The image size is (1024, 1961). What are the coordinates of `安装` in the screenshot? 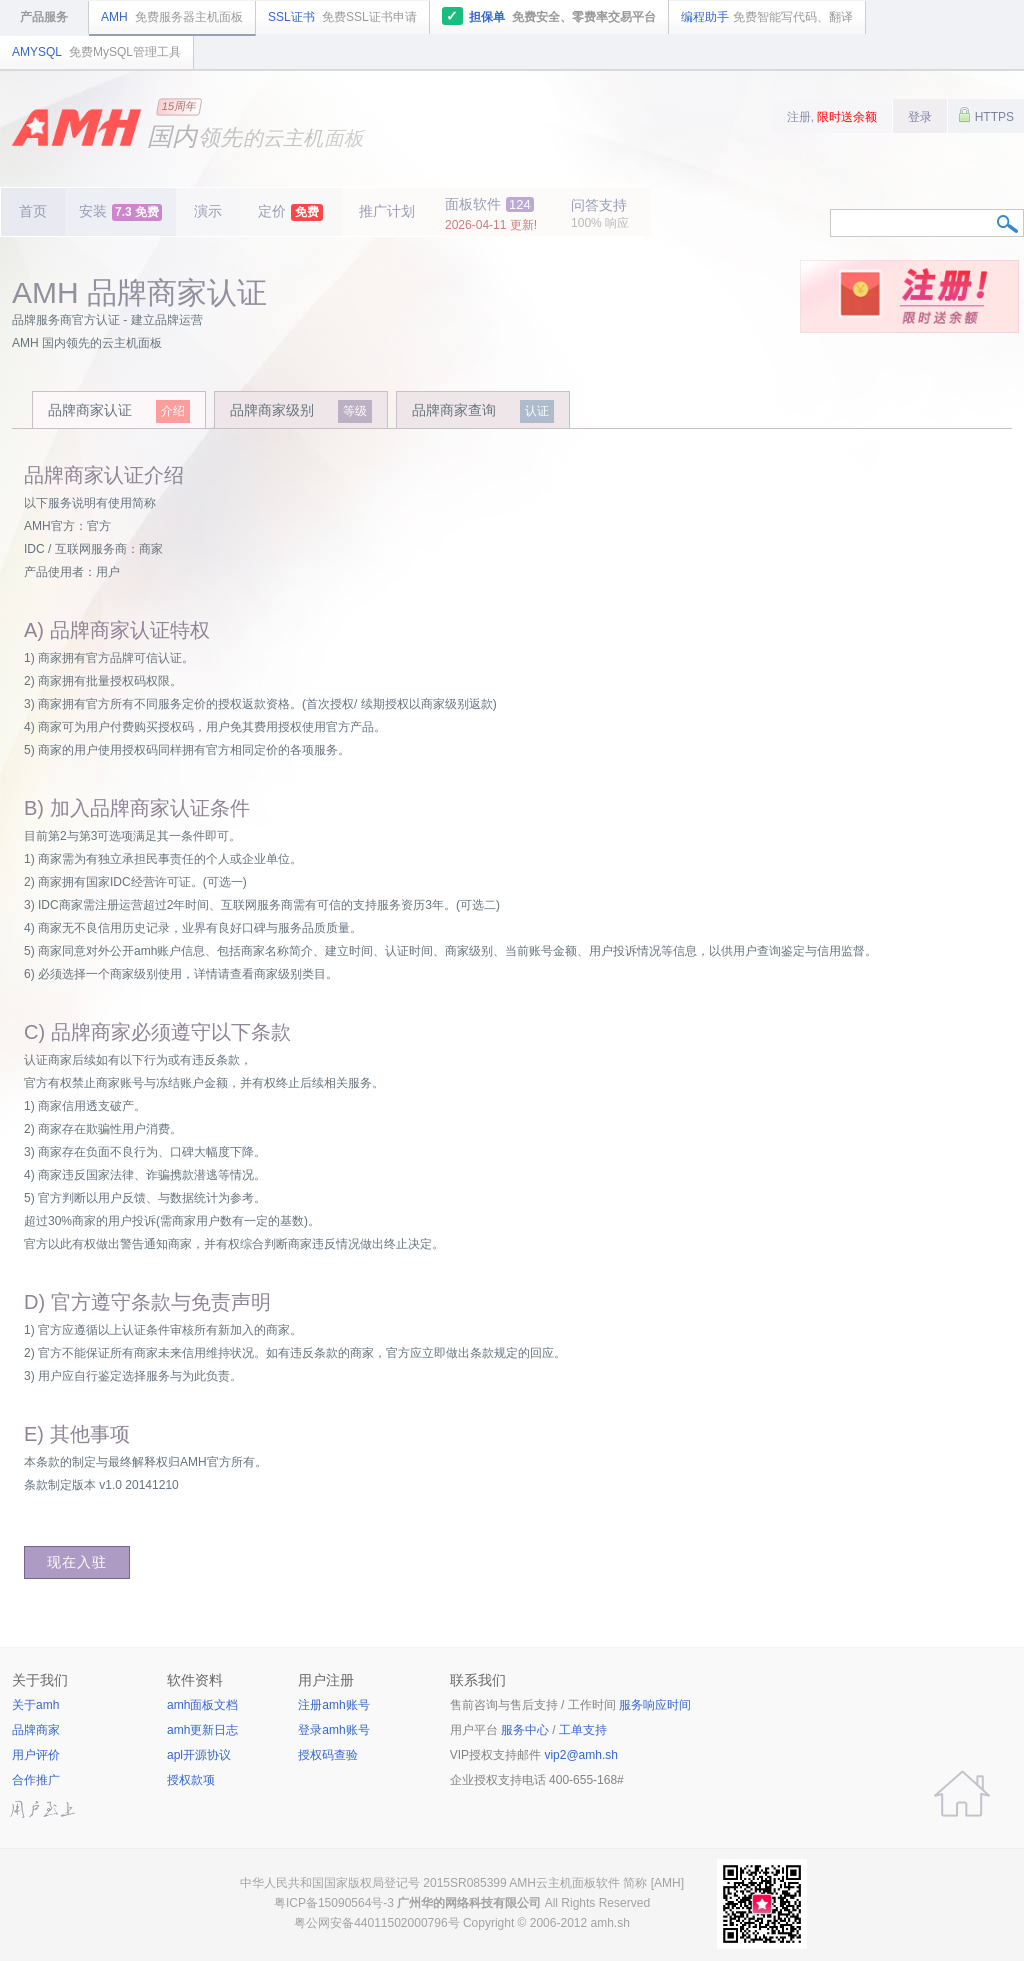 It's located at (120, 212).